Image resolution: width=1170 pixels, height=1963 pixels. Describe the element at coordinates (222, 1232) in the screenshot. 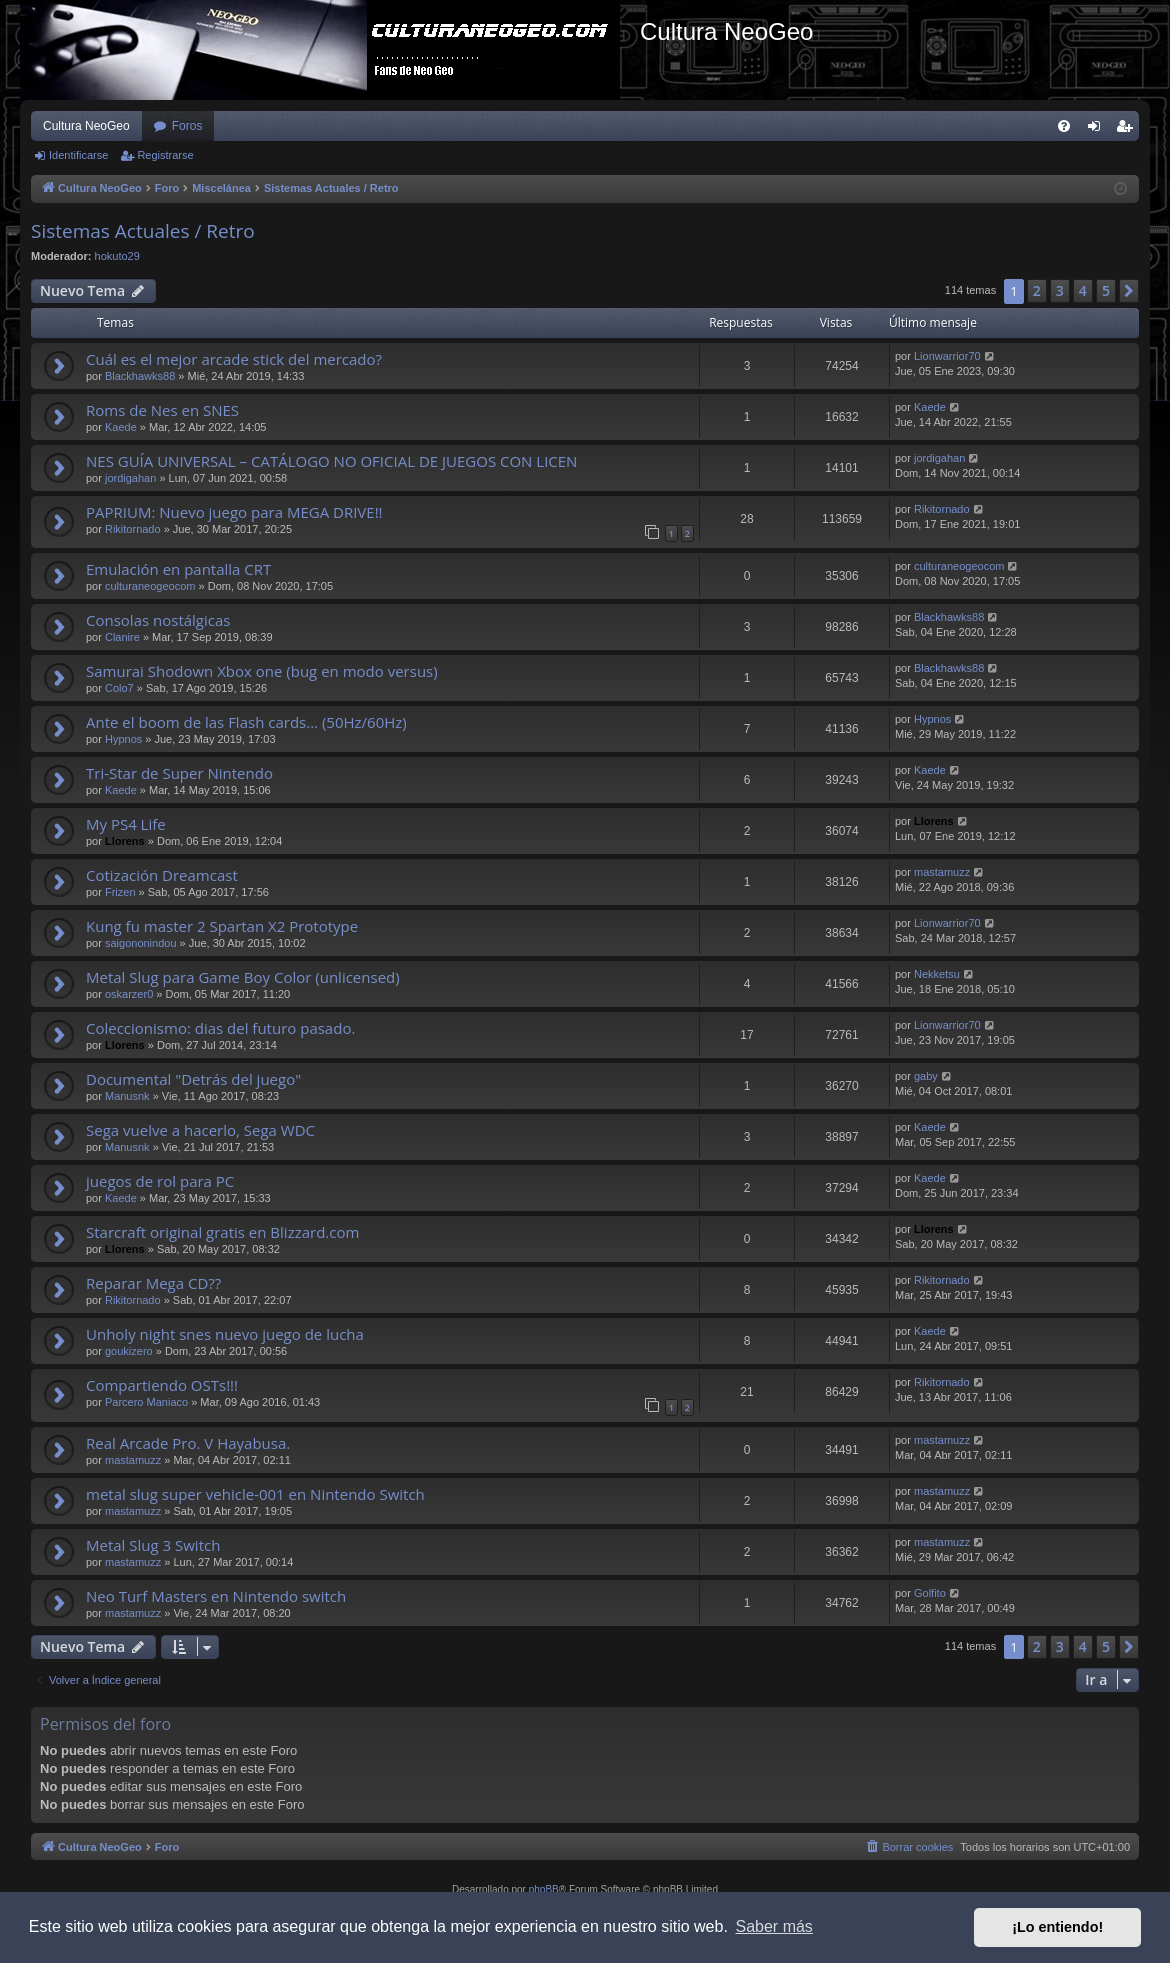

I see `Starcraft original gratis en Blizzard.com` at that location.